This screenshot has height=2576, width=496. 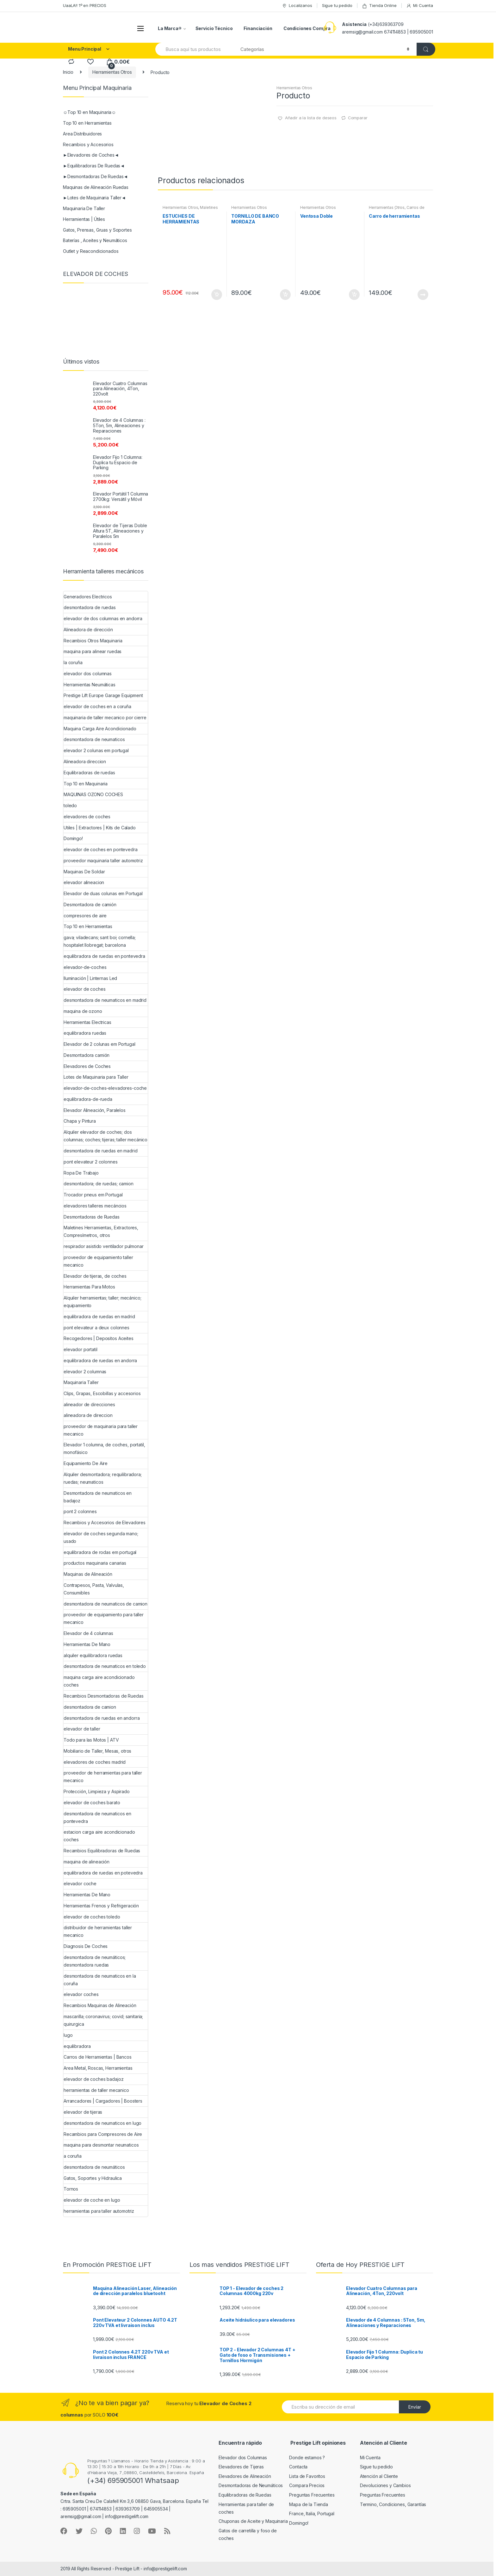 What do you see at coordinates (216, 294) in the screenshot?
I see `Añadir al carrito [Añade “ESTUCHES DE HERRAMIENTAS” a tu carrito]` at bounding box center [216, 294].